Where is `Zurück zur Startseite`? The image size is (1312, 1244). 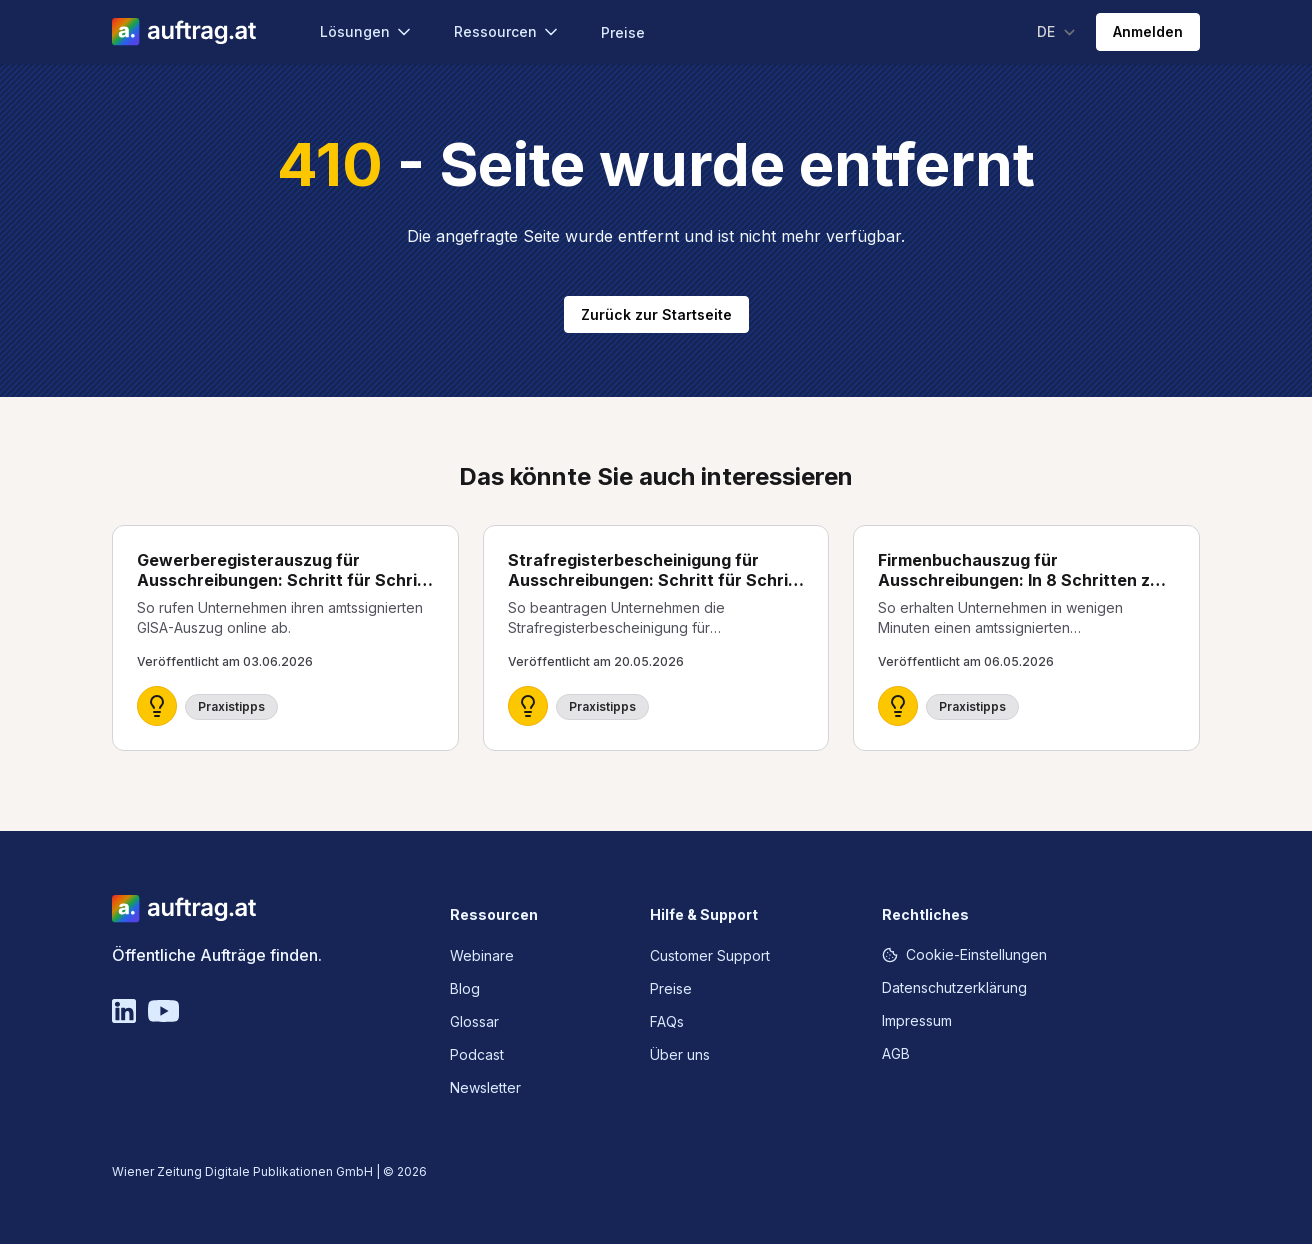 Zurück zur Startseite is located at coordinates (656, 314).